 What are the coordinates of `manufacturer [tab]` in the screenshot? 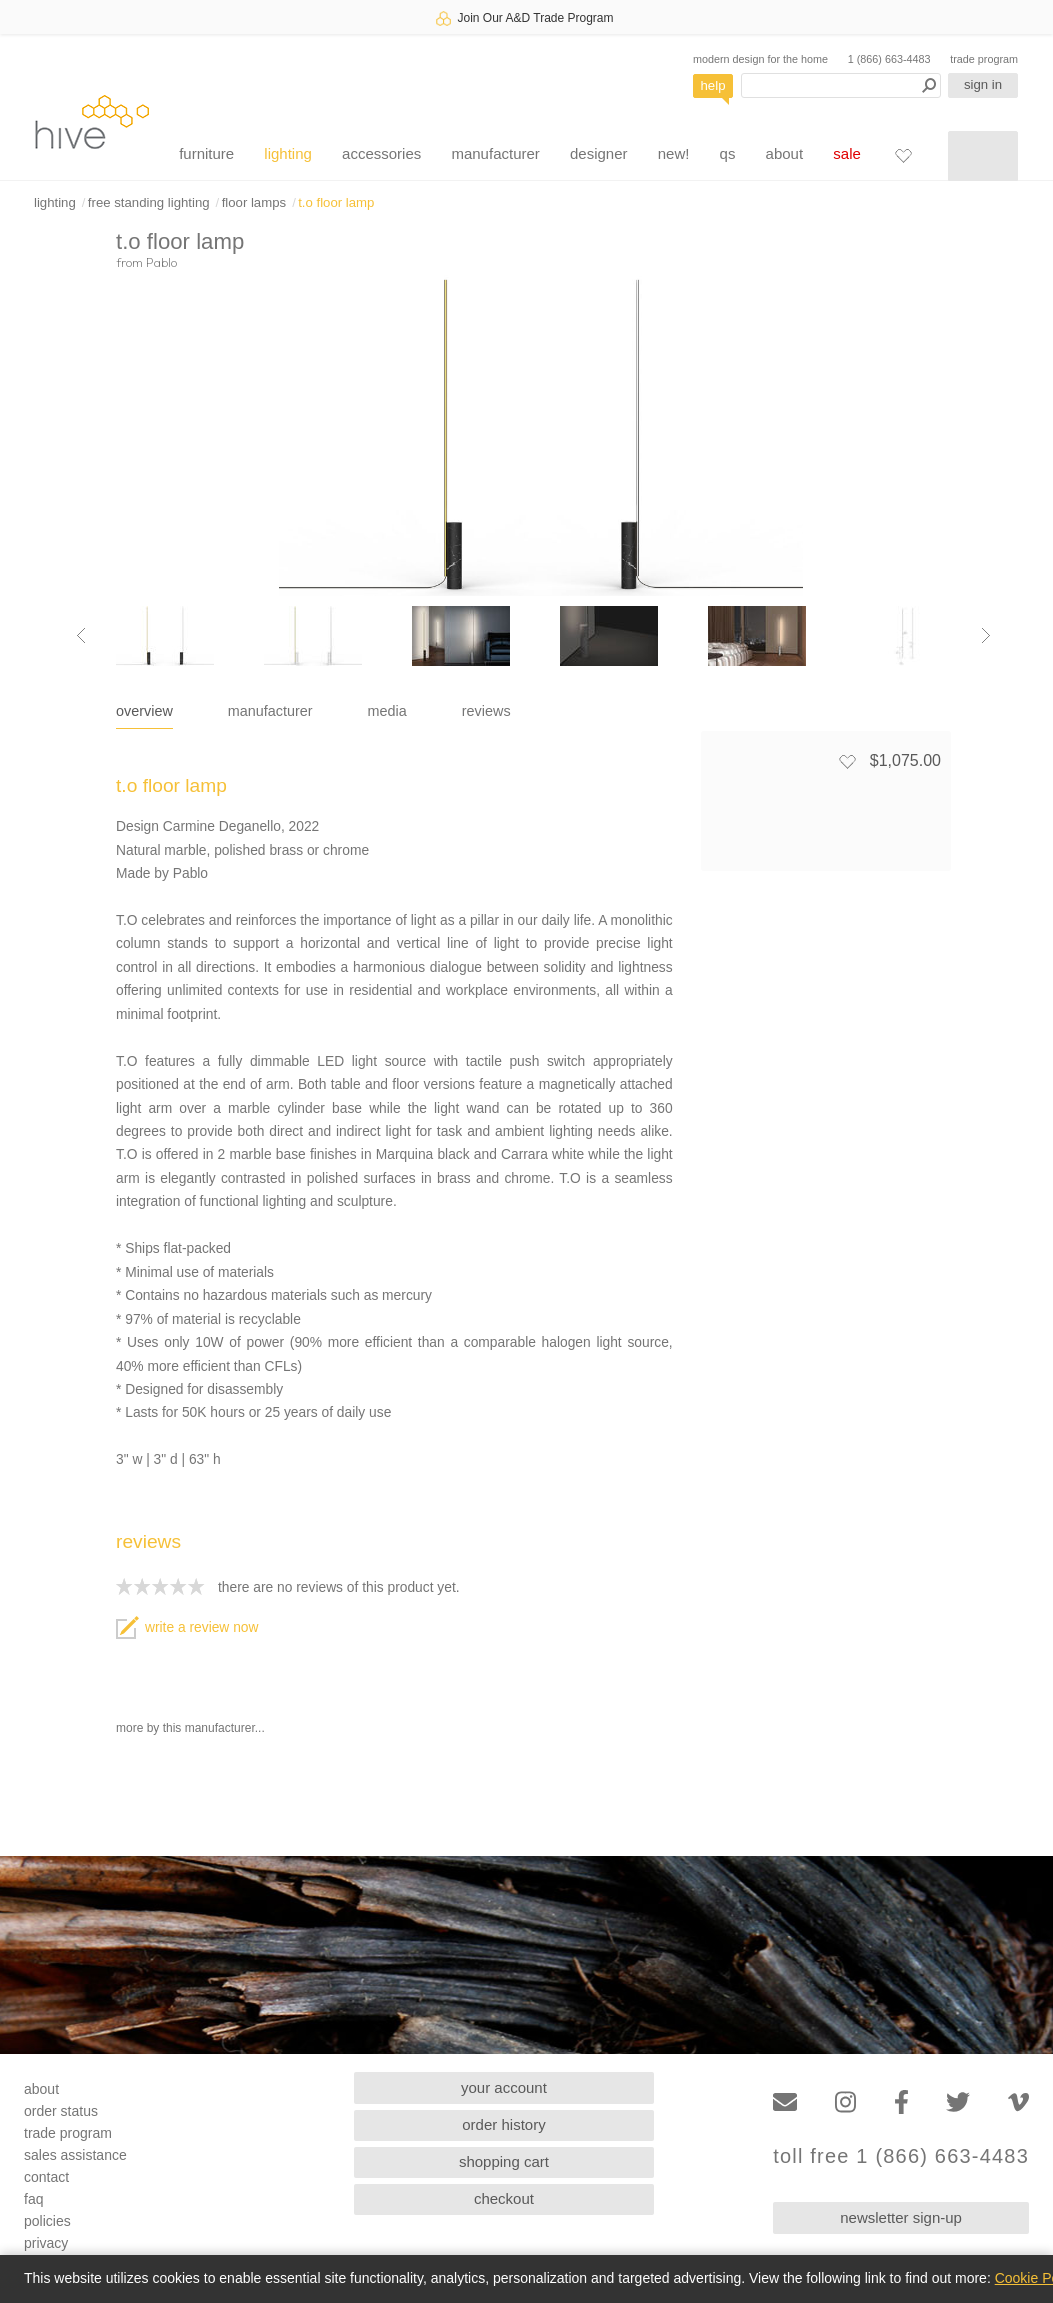 It's located at (270, 711).